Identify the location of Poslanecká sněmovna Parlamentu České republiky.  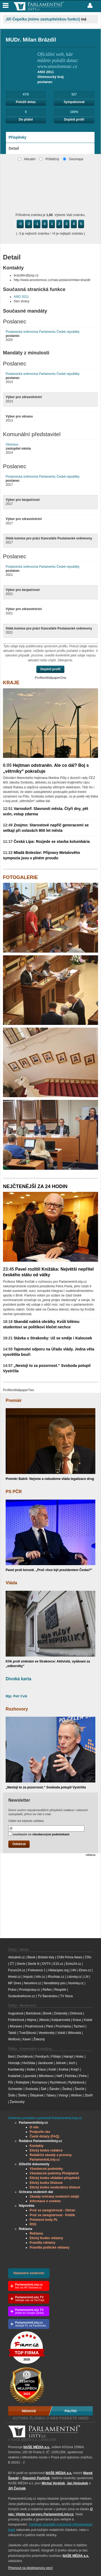
(42, 332).